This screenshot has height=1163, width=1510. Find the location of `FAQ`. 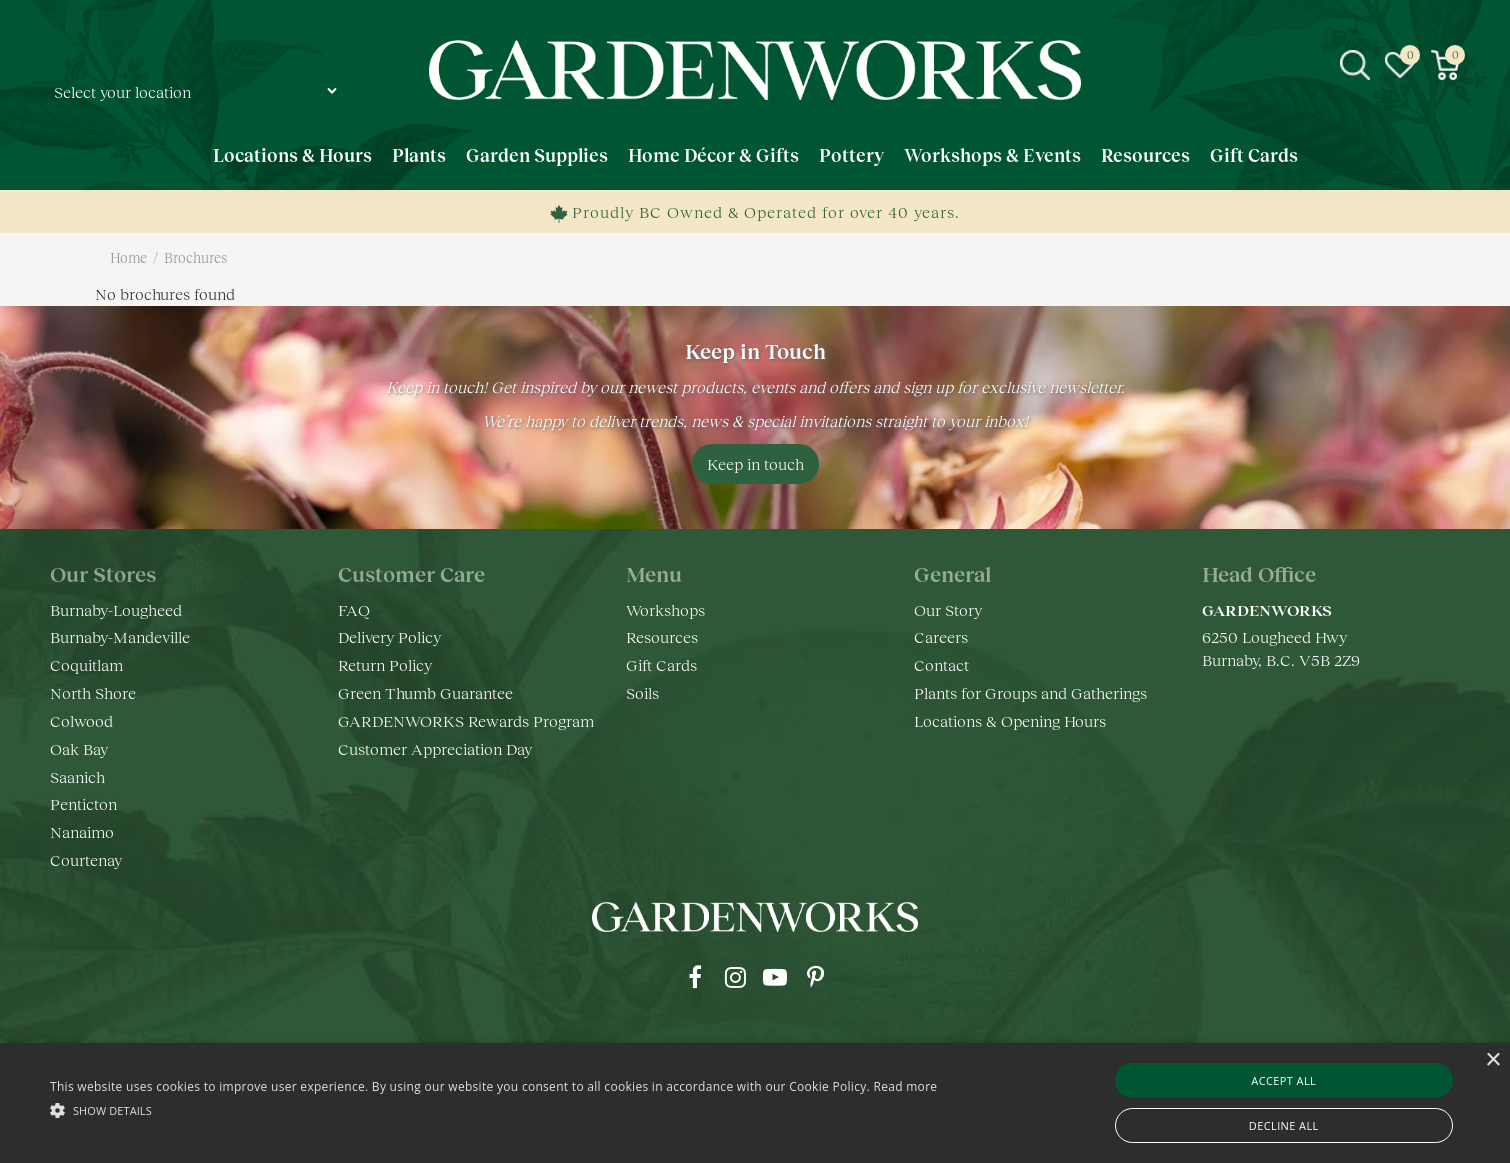

FAQ is located at coordinates (354, 609).